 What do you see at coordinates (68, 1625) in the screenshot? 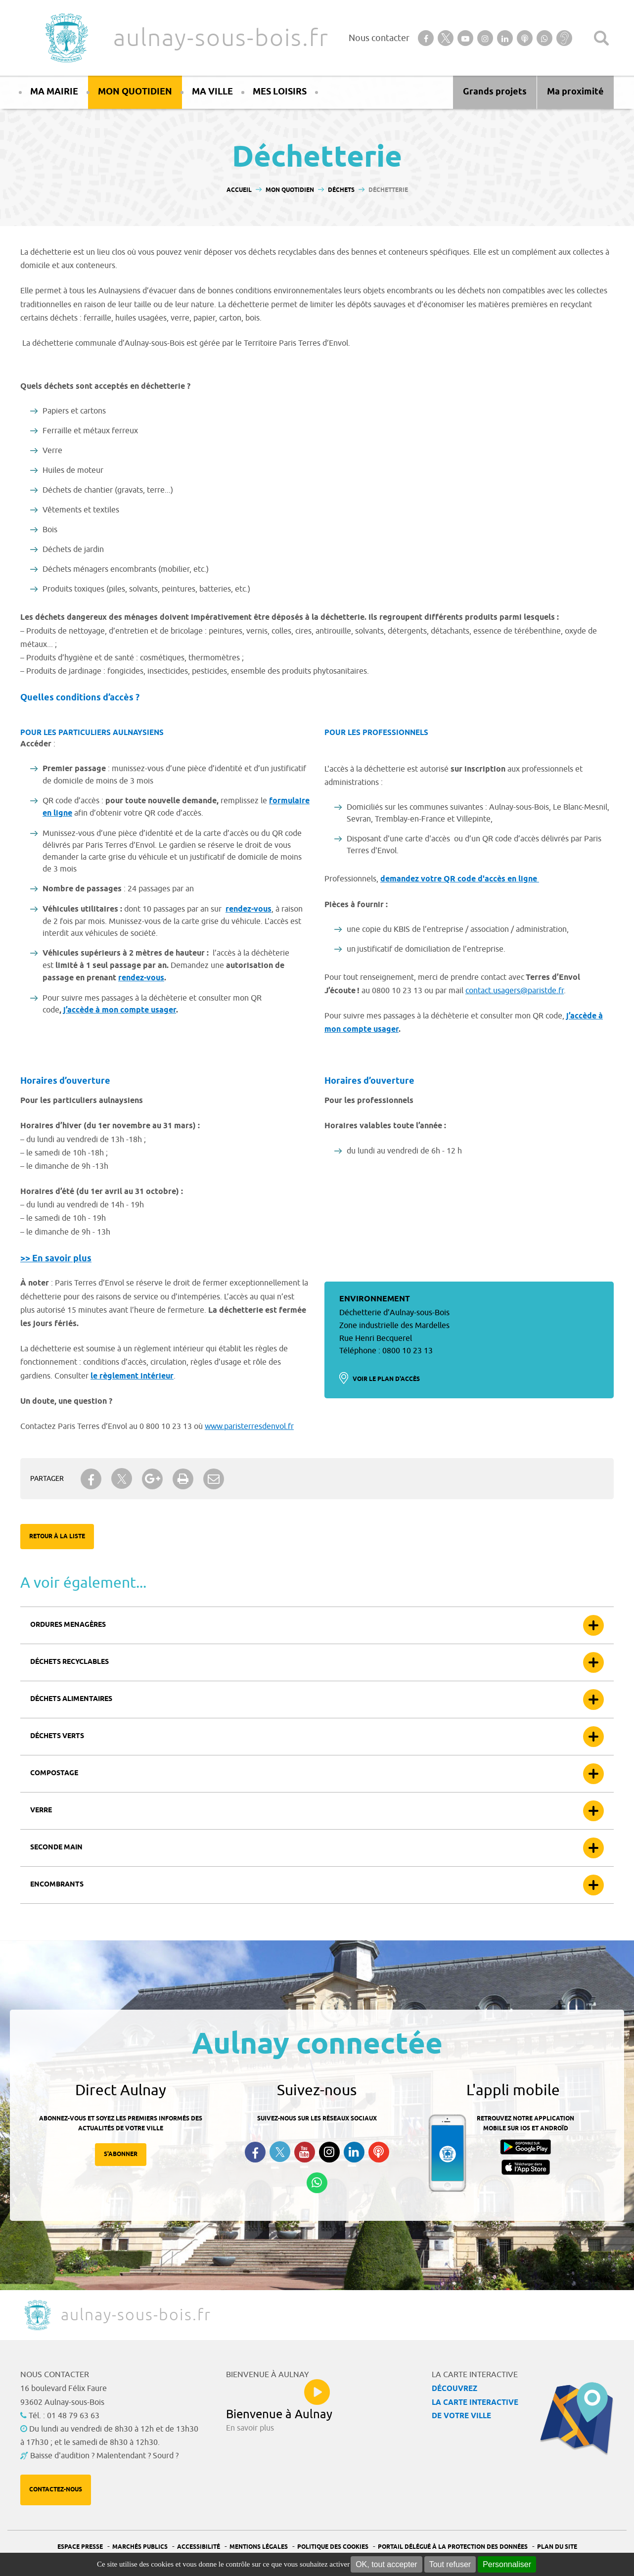
I see `Ordures menagères` at bounding box center [68, 1625].